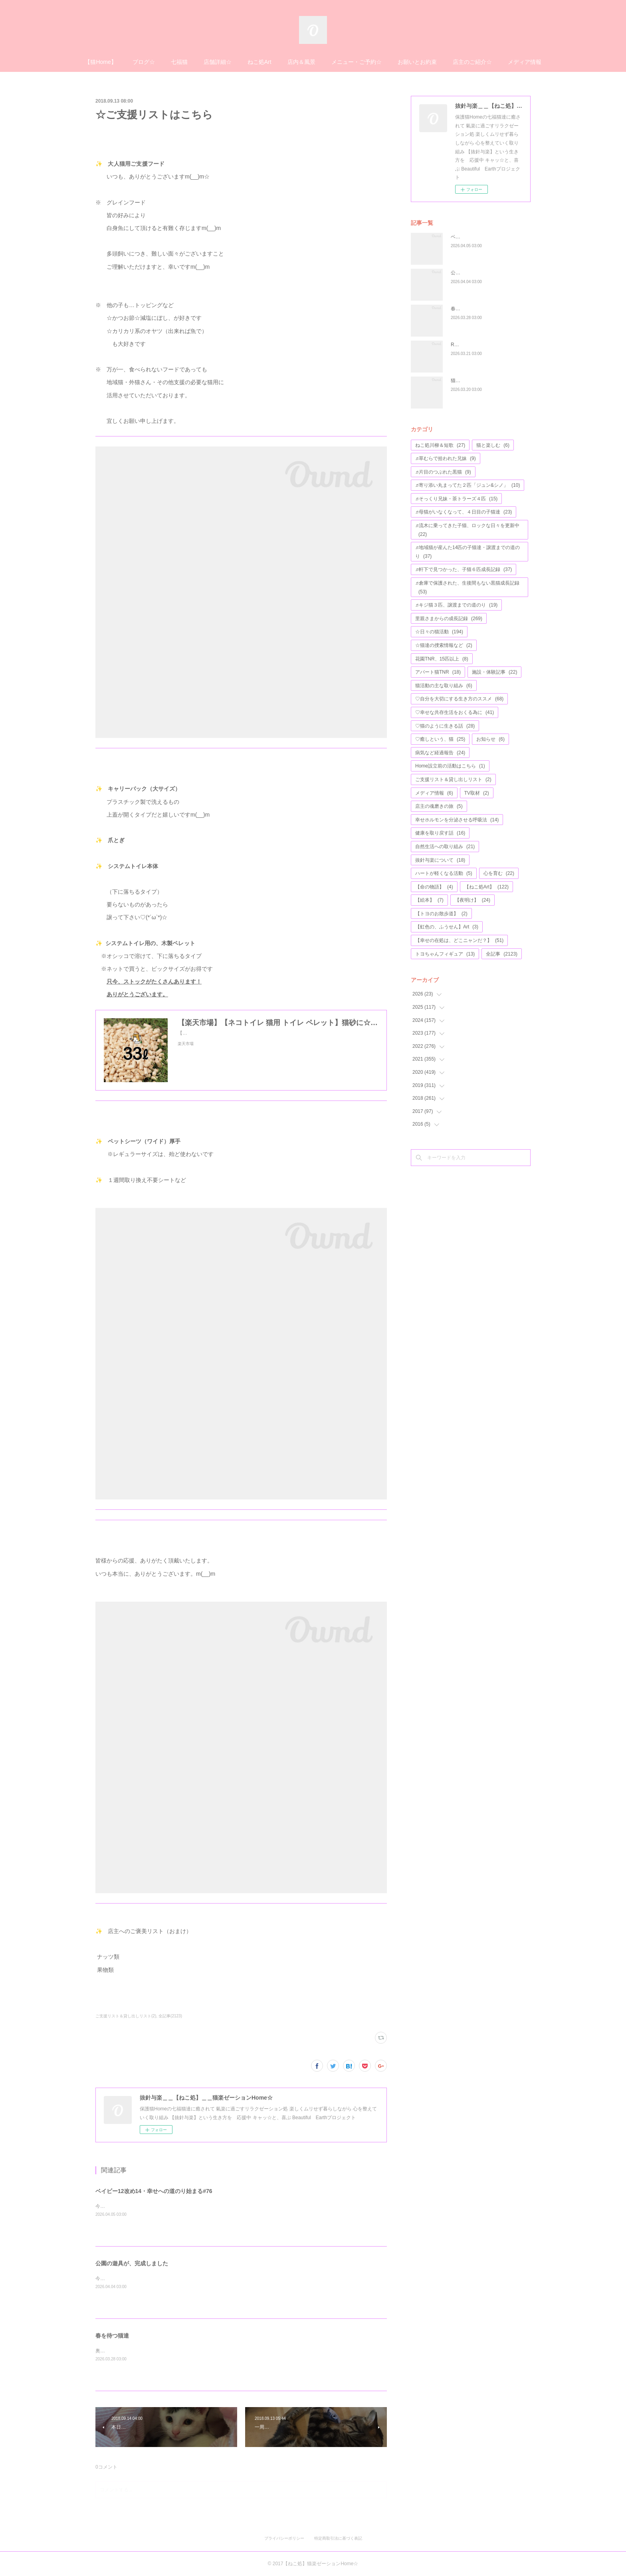 The width and height of the screenshot is (626, 2576). Describe the element at coordinates (179, 62) in the screenshot. I see `七福猫` at that location.